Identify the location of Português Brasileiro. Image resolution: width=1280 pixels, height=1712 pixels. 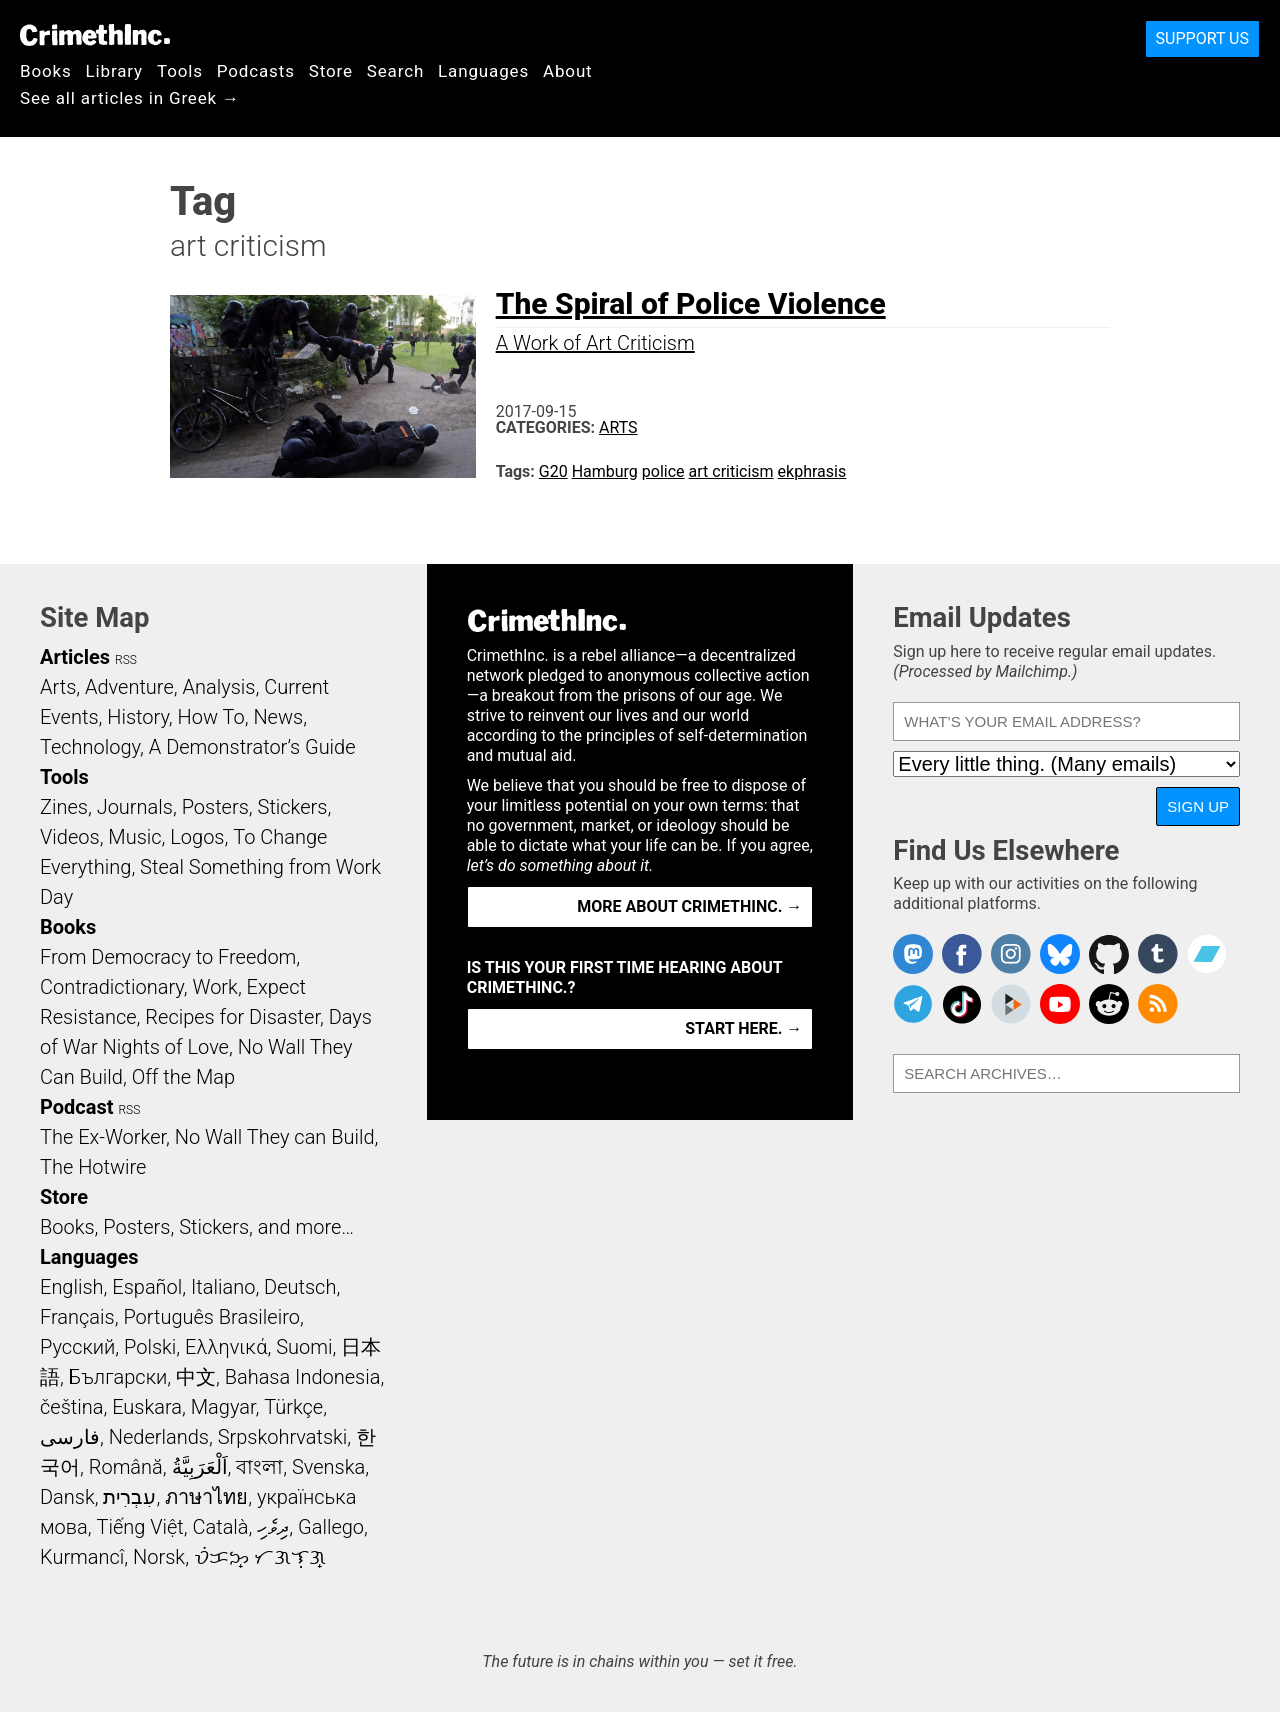
(211, 1317).